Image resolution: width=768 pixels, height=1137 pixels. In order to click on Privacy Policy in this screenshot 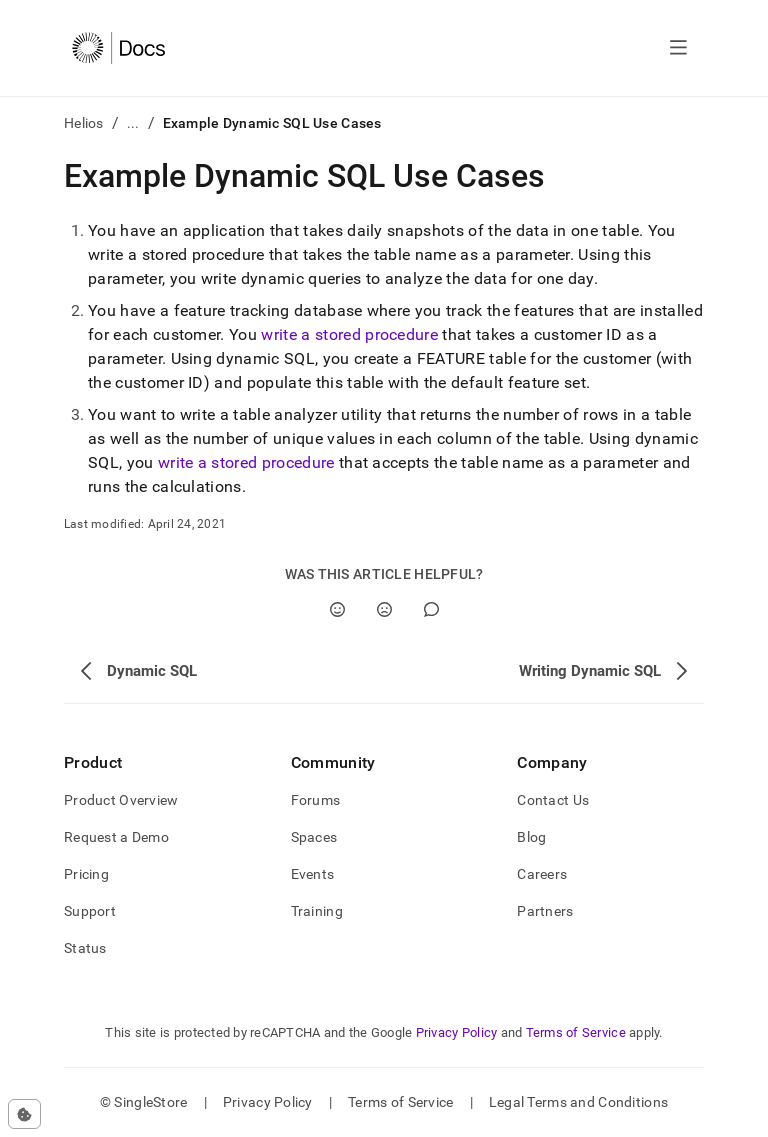, I will do `click(457, 1032)`.